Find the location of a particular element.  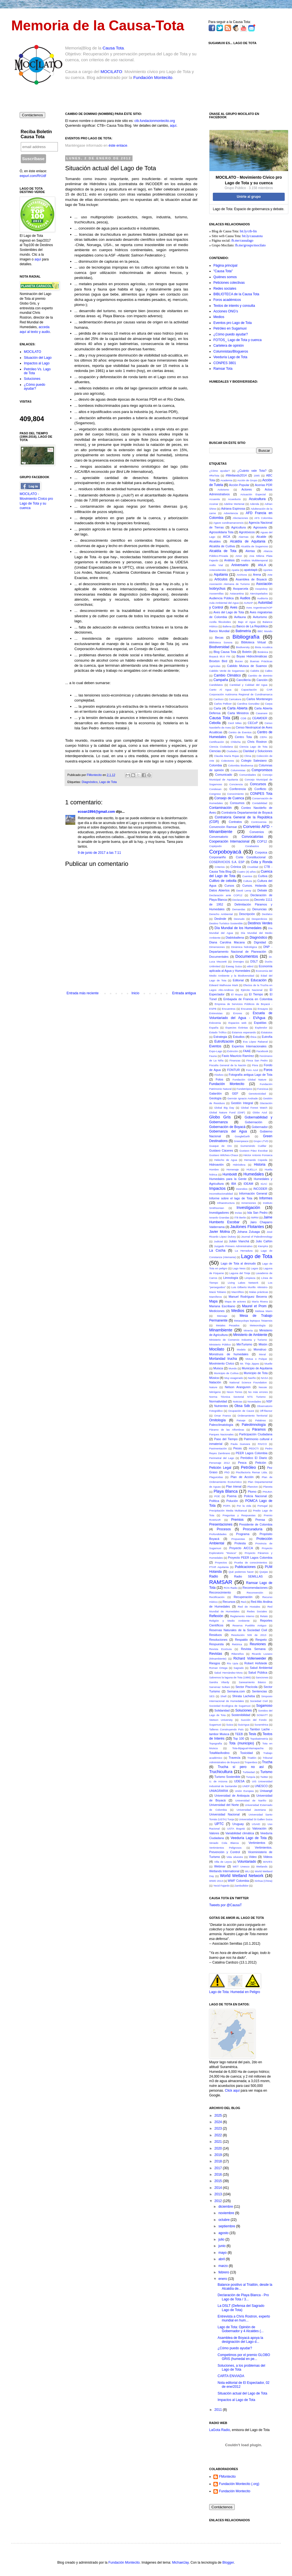

Informe sobre el lago de Tota is located at coordinates (230, 1198).